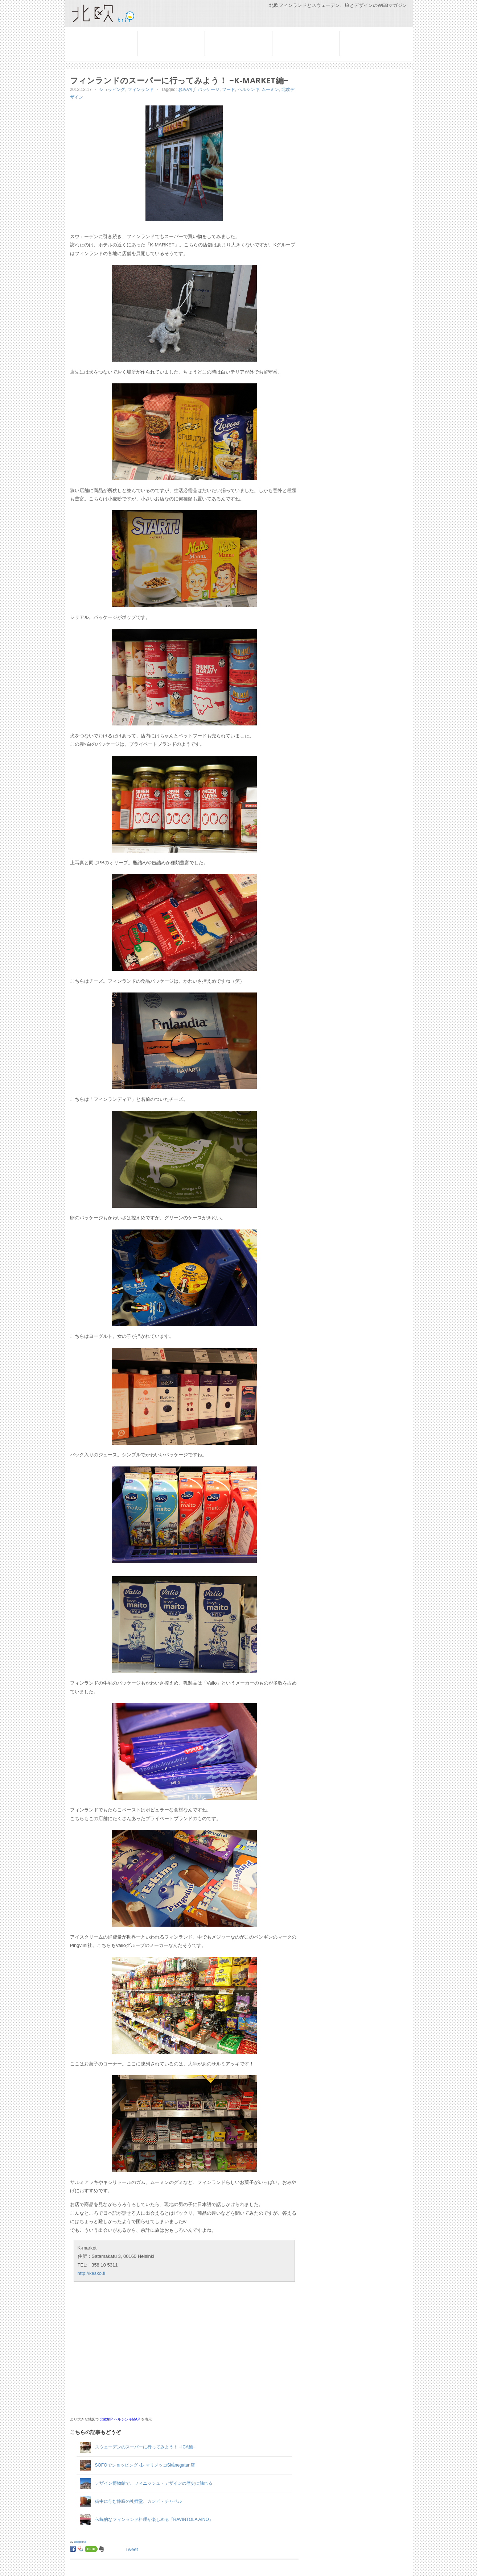 The height and width of the screenshot is (2576, 477). I want to click on 旅の準備と基本情報, so click(93, 34).